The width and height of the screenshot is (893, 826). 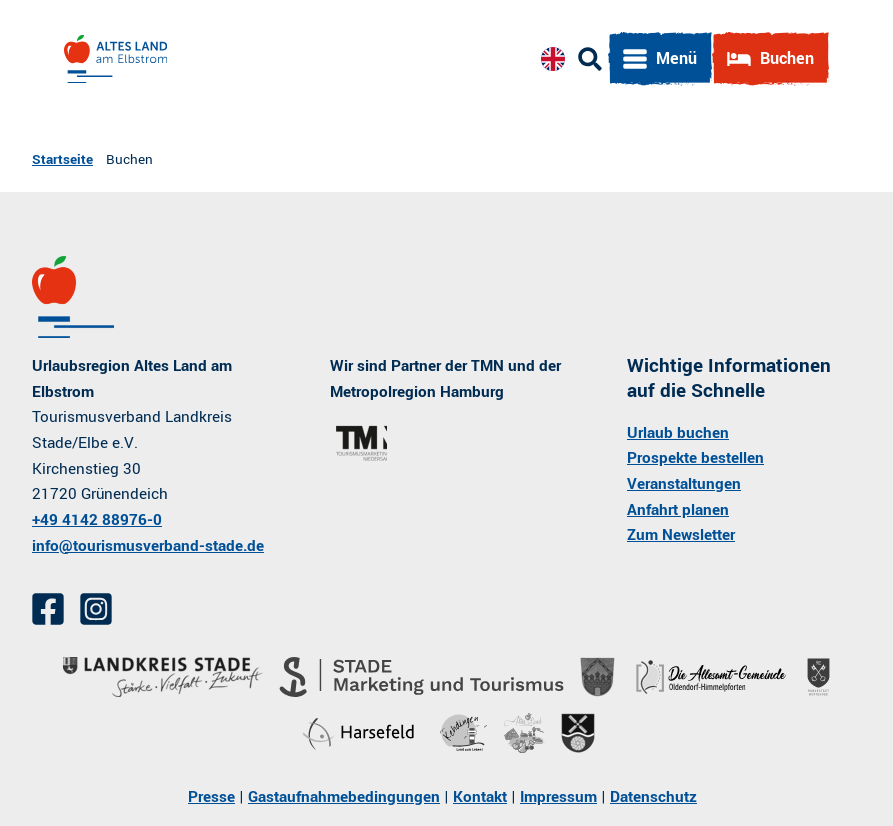 I want to click on +49 4142 88976-0, so click(x=97, y=520).